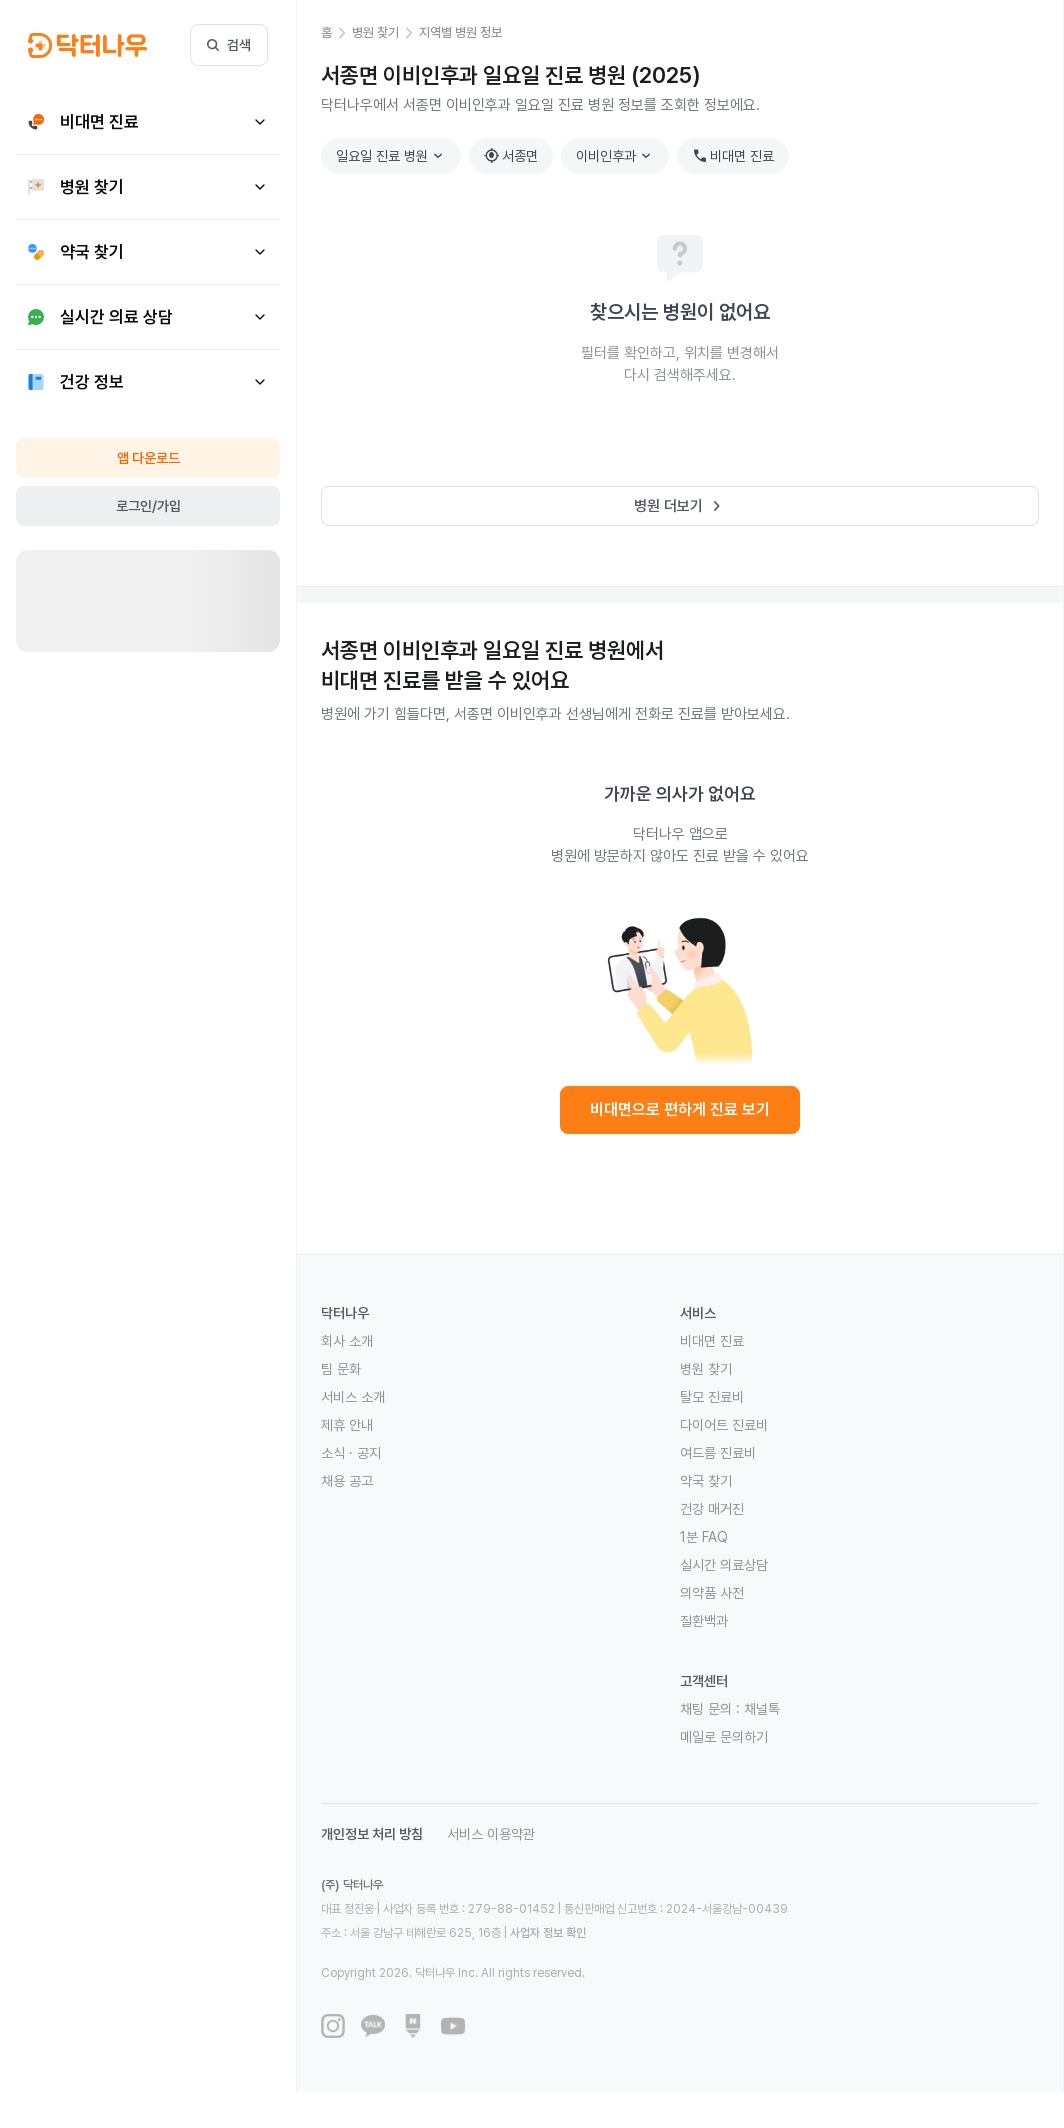  What do you see at coordinates (680, 1109) in the screenshot?
I see `비대면으로 편하게 진료 보기` at bounding box center [680, 1109].